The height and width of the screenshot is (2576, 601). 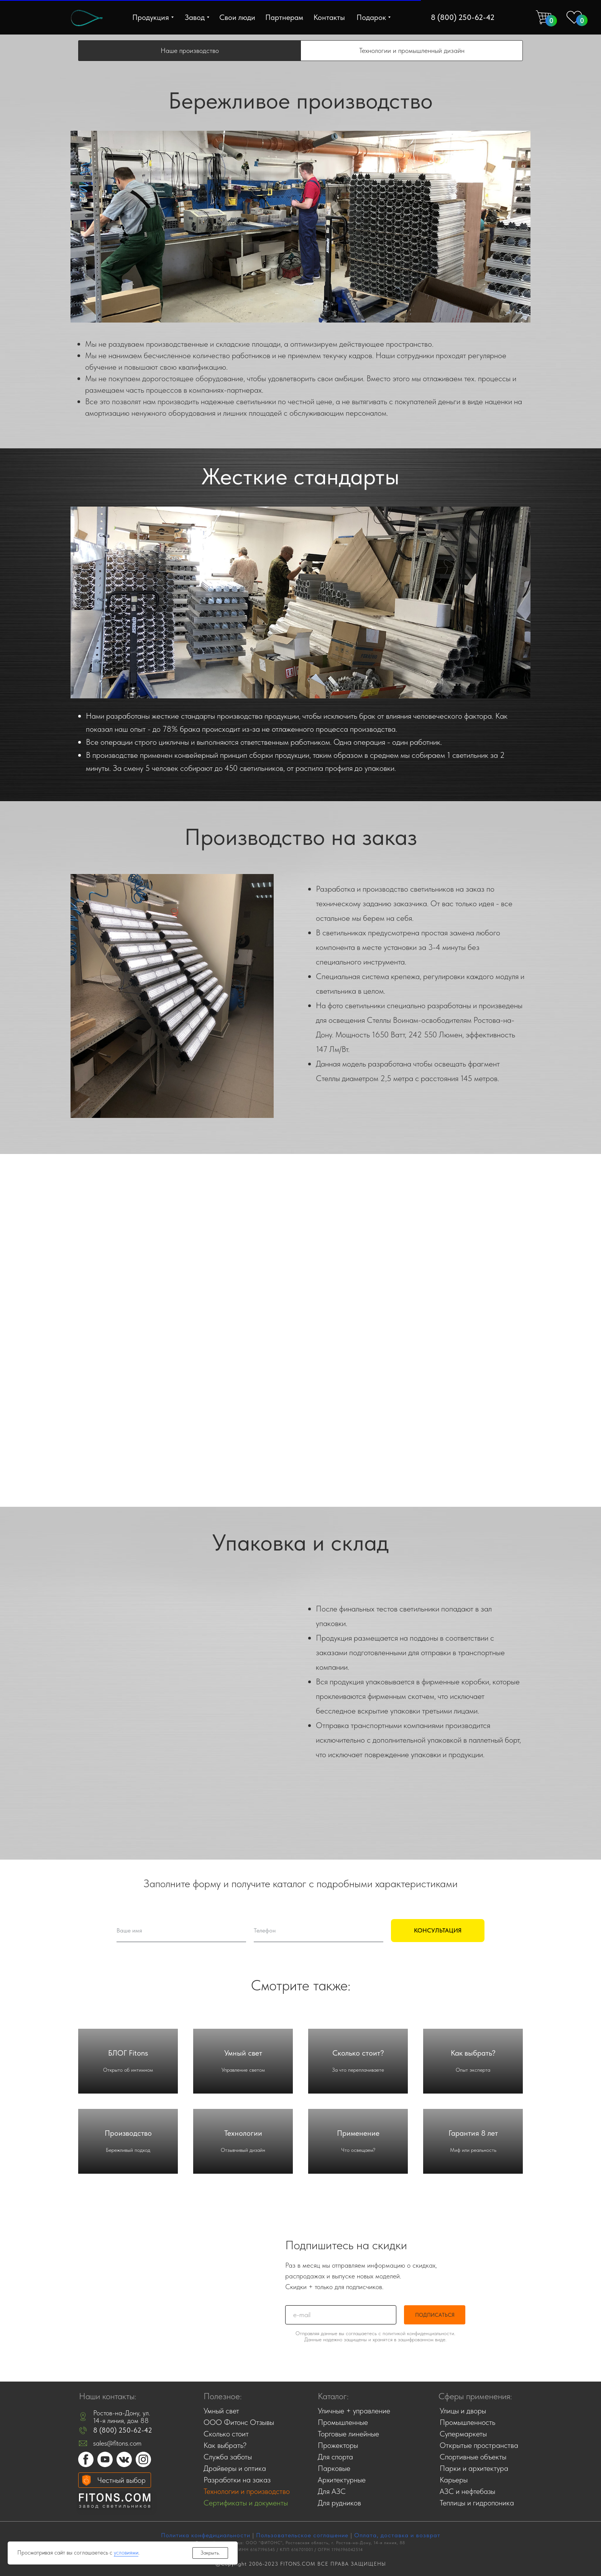 I want to click on Для спорта, so click(x=335, y=2456).